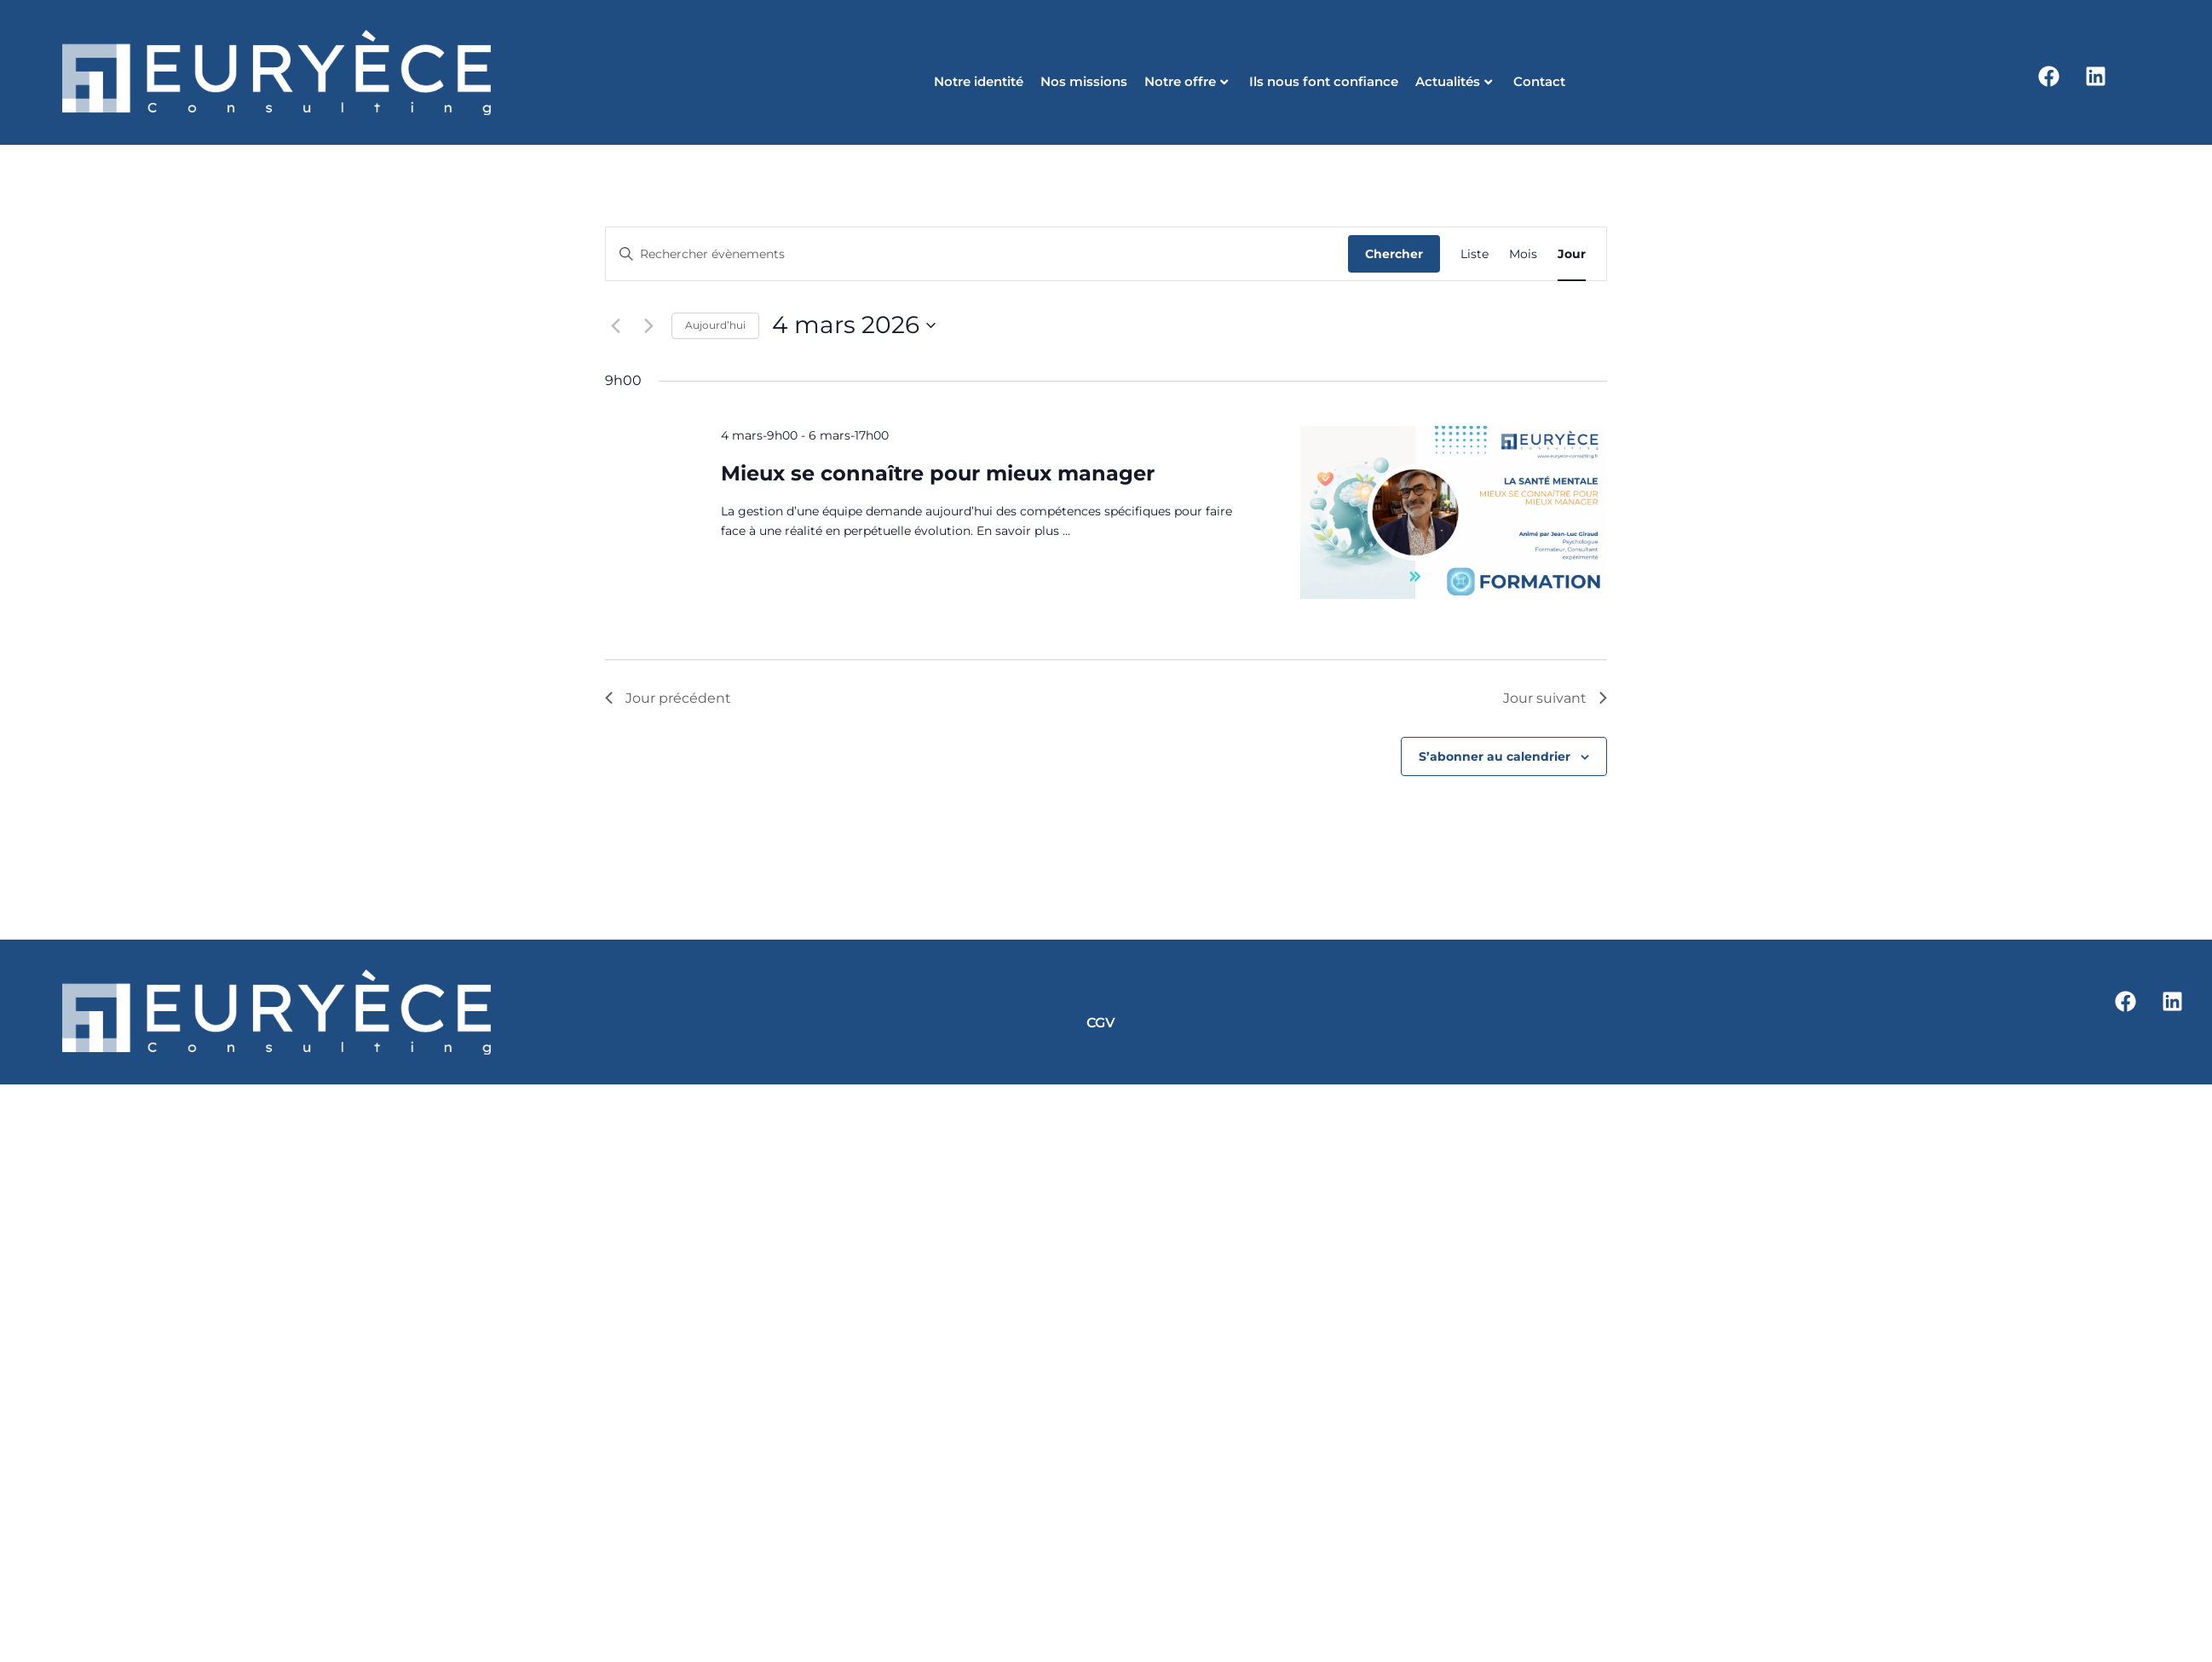 The height and width of the screenshot is (1662, 2212). What do you see at coordinates (1474, 254) in the screenshot?
I see `[Display Évènements in Liste View]` at bounding box center [1474, 254].